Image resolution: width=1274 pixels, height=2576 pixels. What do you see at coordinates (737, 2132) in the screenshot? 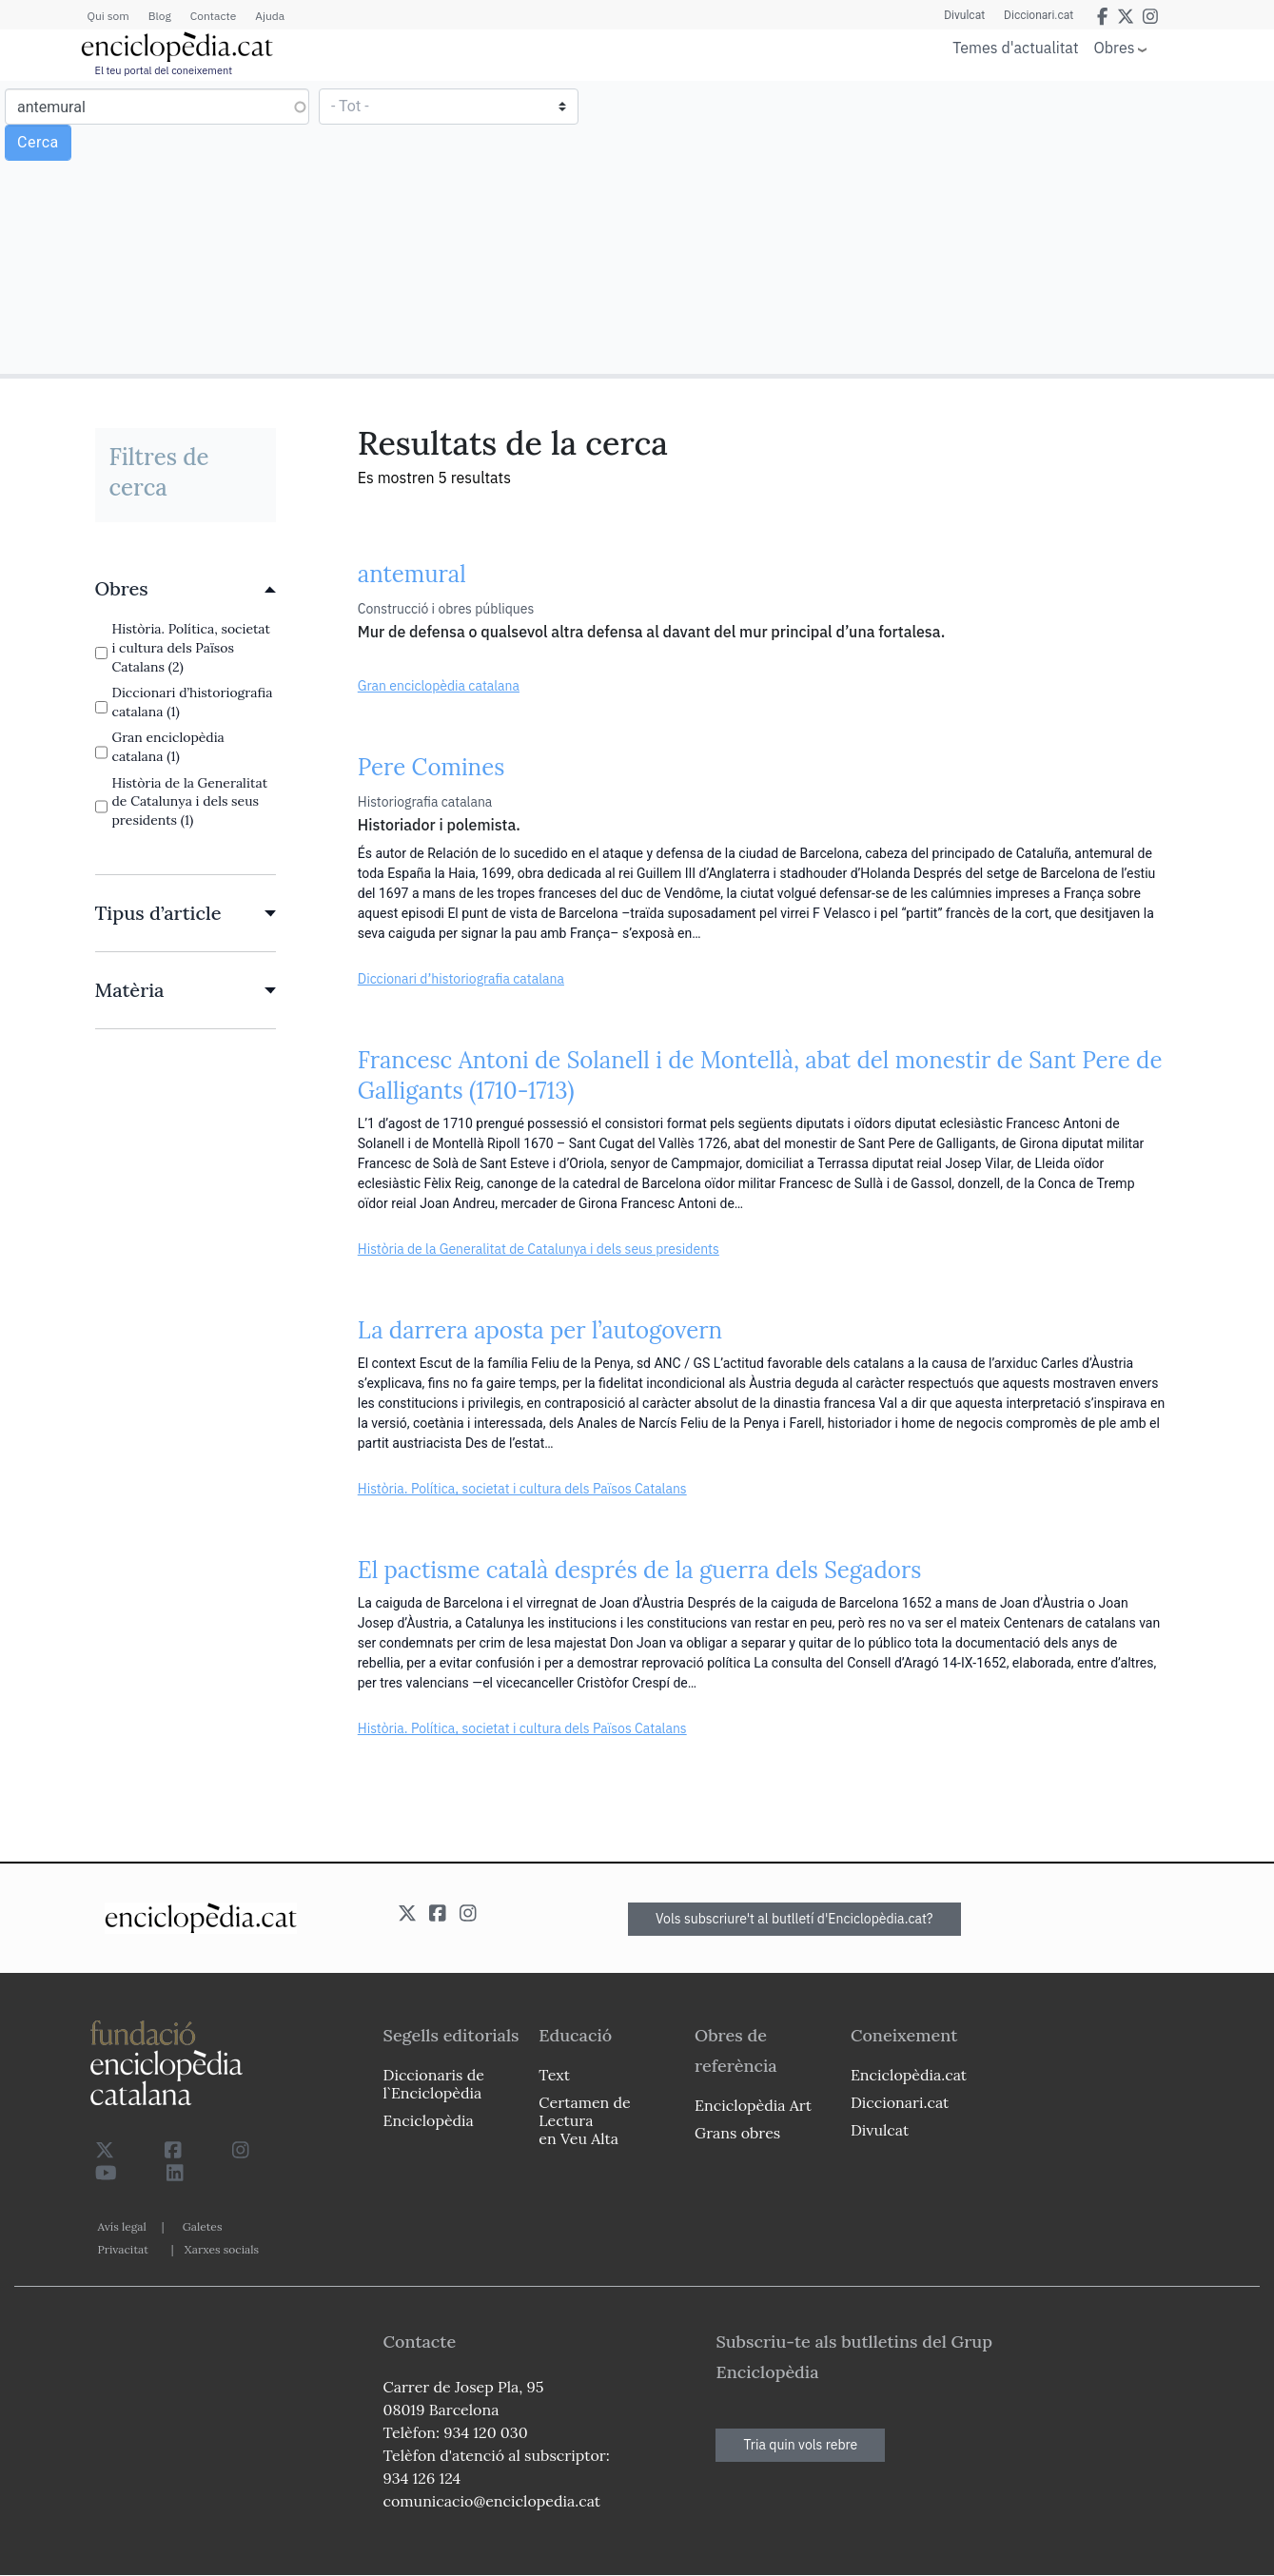
I see `Grans obres` at bounding box center [737, 2132].